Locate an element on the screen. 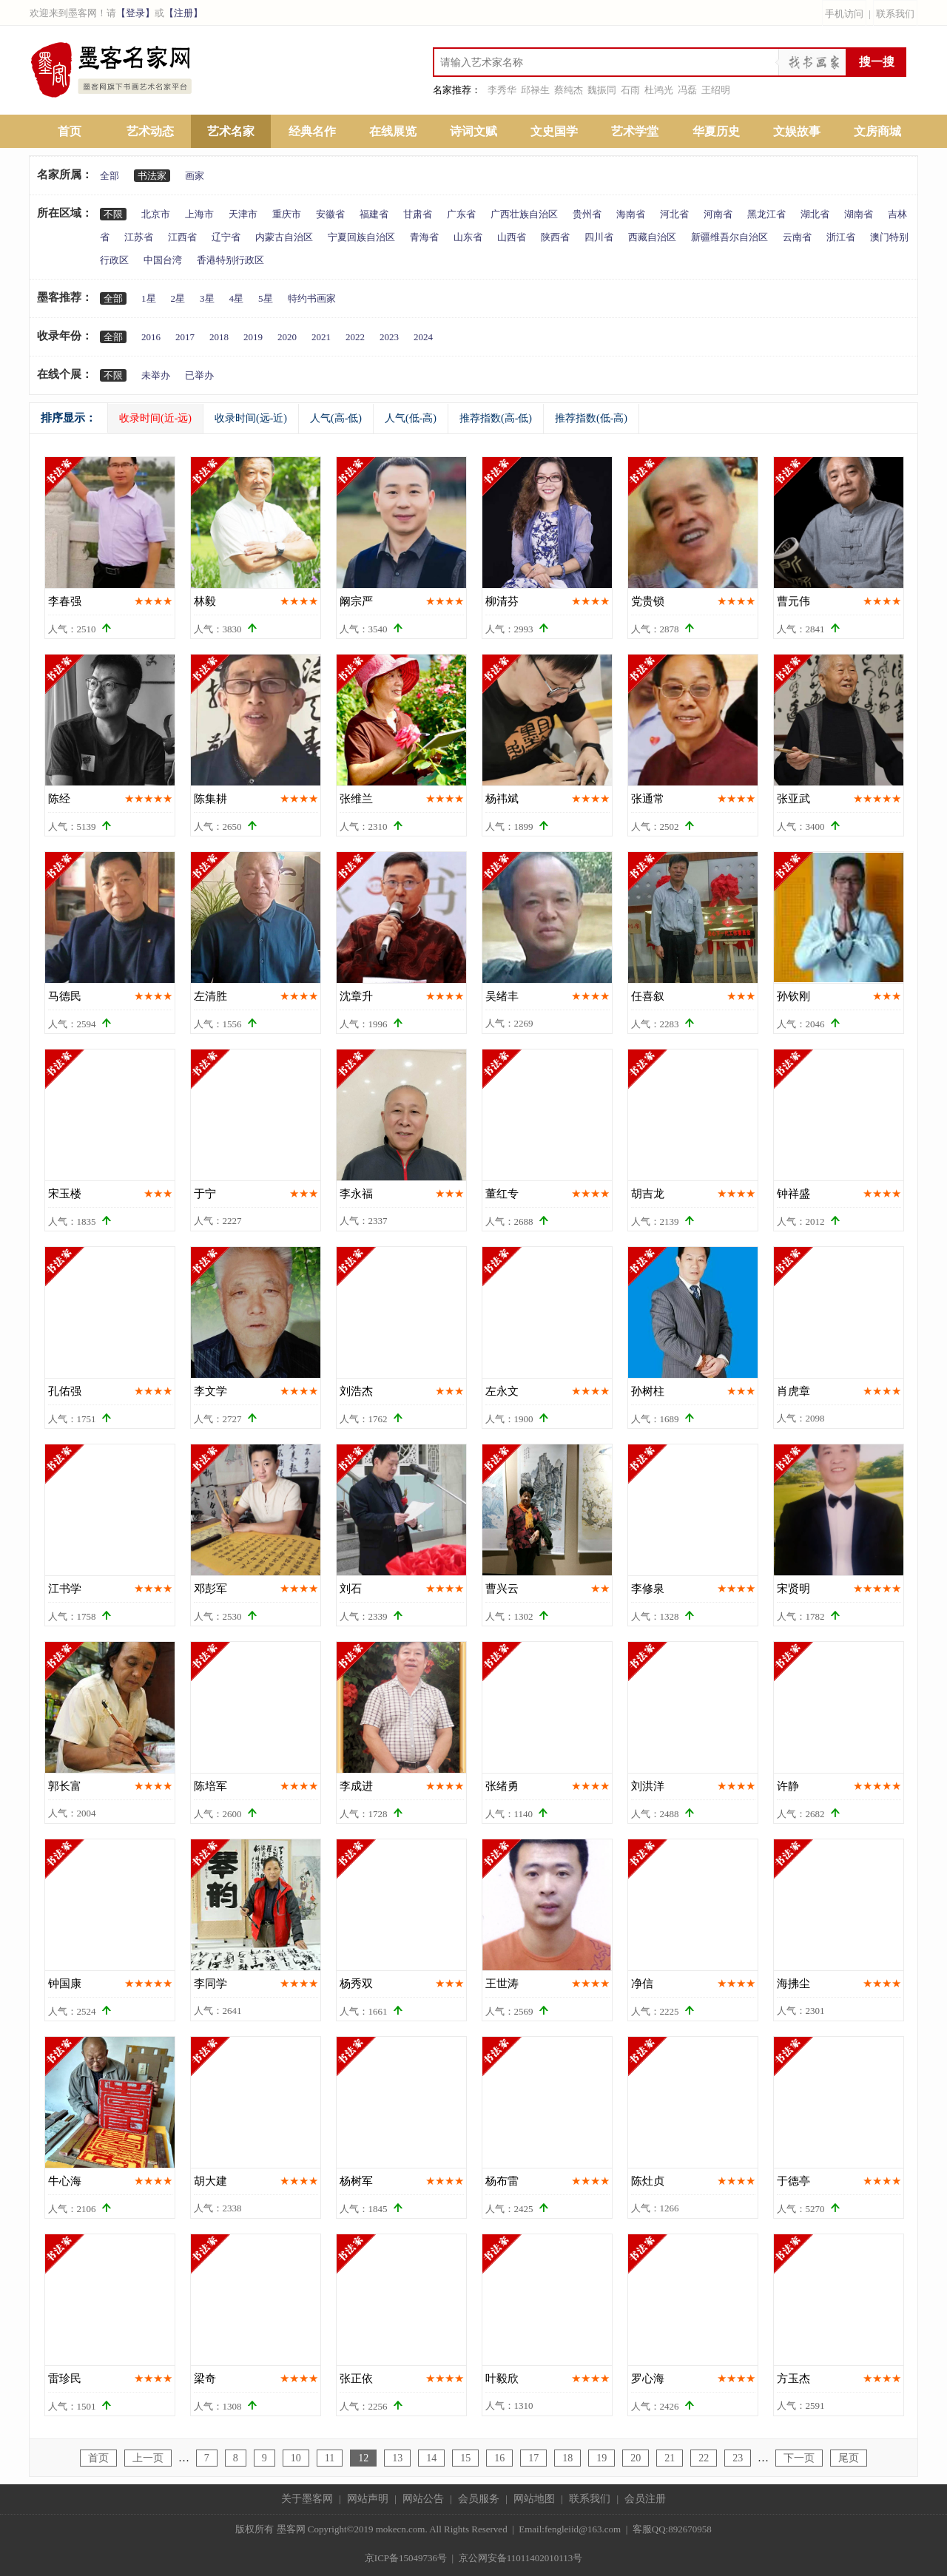 This screenshot has width=947, height=2576. 2020 is located at coordinates (287, 336).